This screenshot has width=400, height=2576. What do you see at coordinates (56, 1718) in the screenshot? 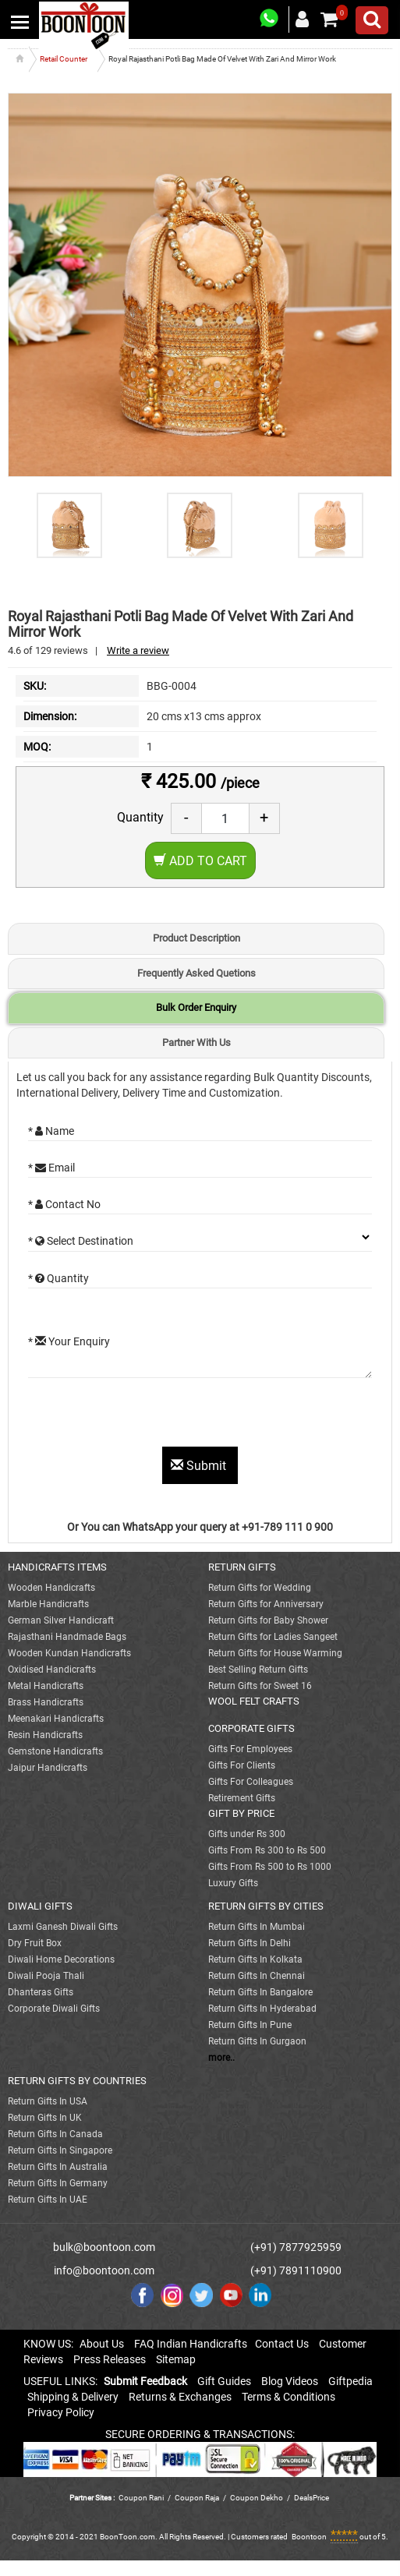
I see `Meenakari Handicrafts` at bounding box center [56, 1718].